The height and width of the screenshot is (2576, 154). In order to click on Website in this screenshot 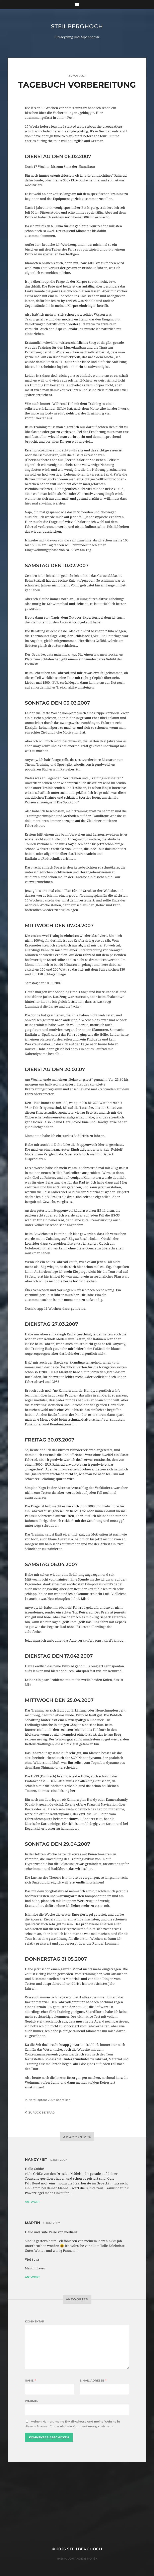, I will do `click(31, 2401)`.